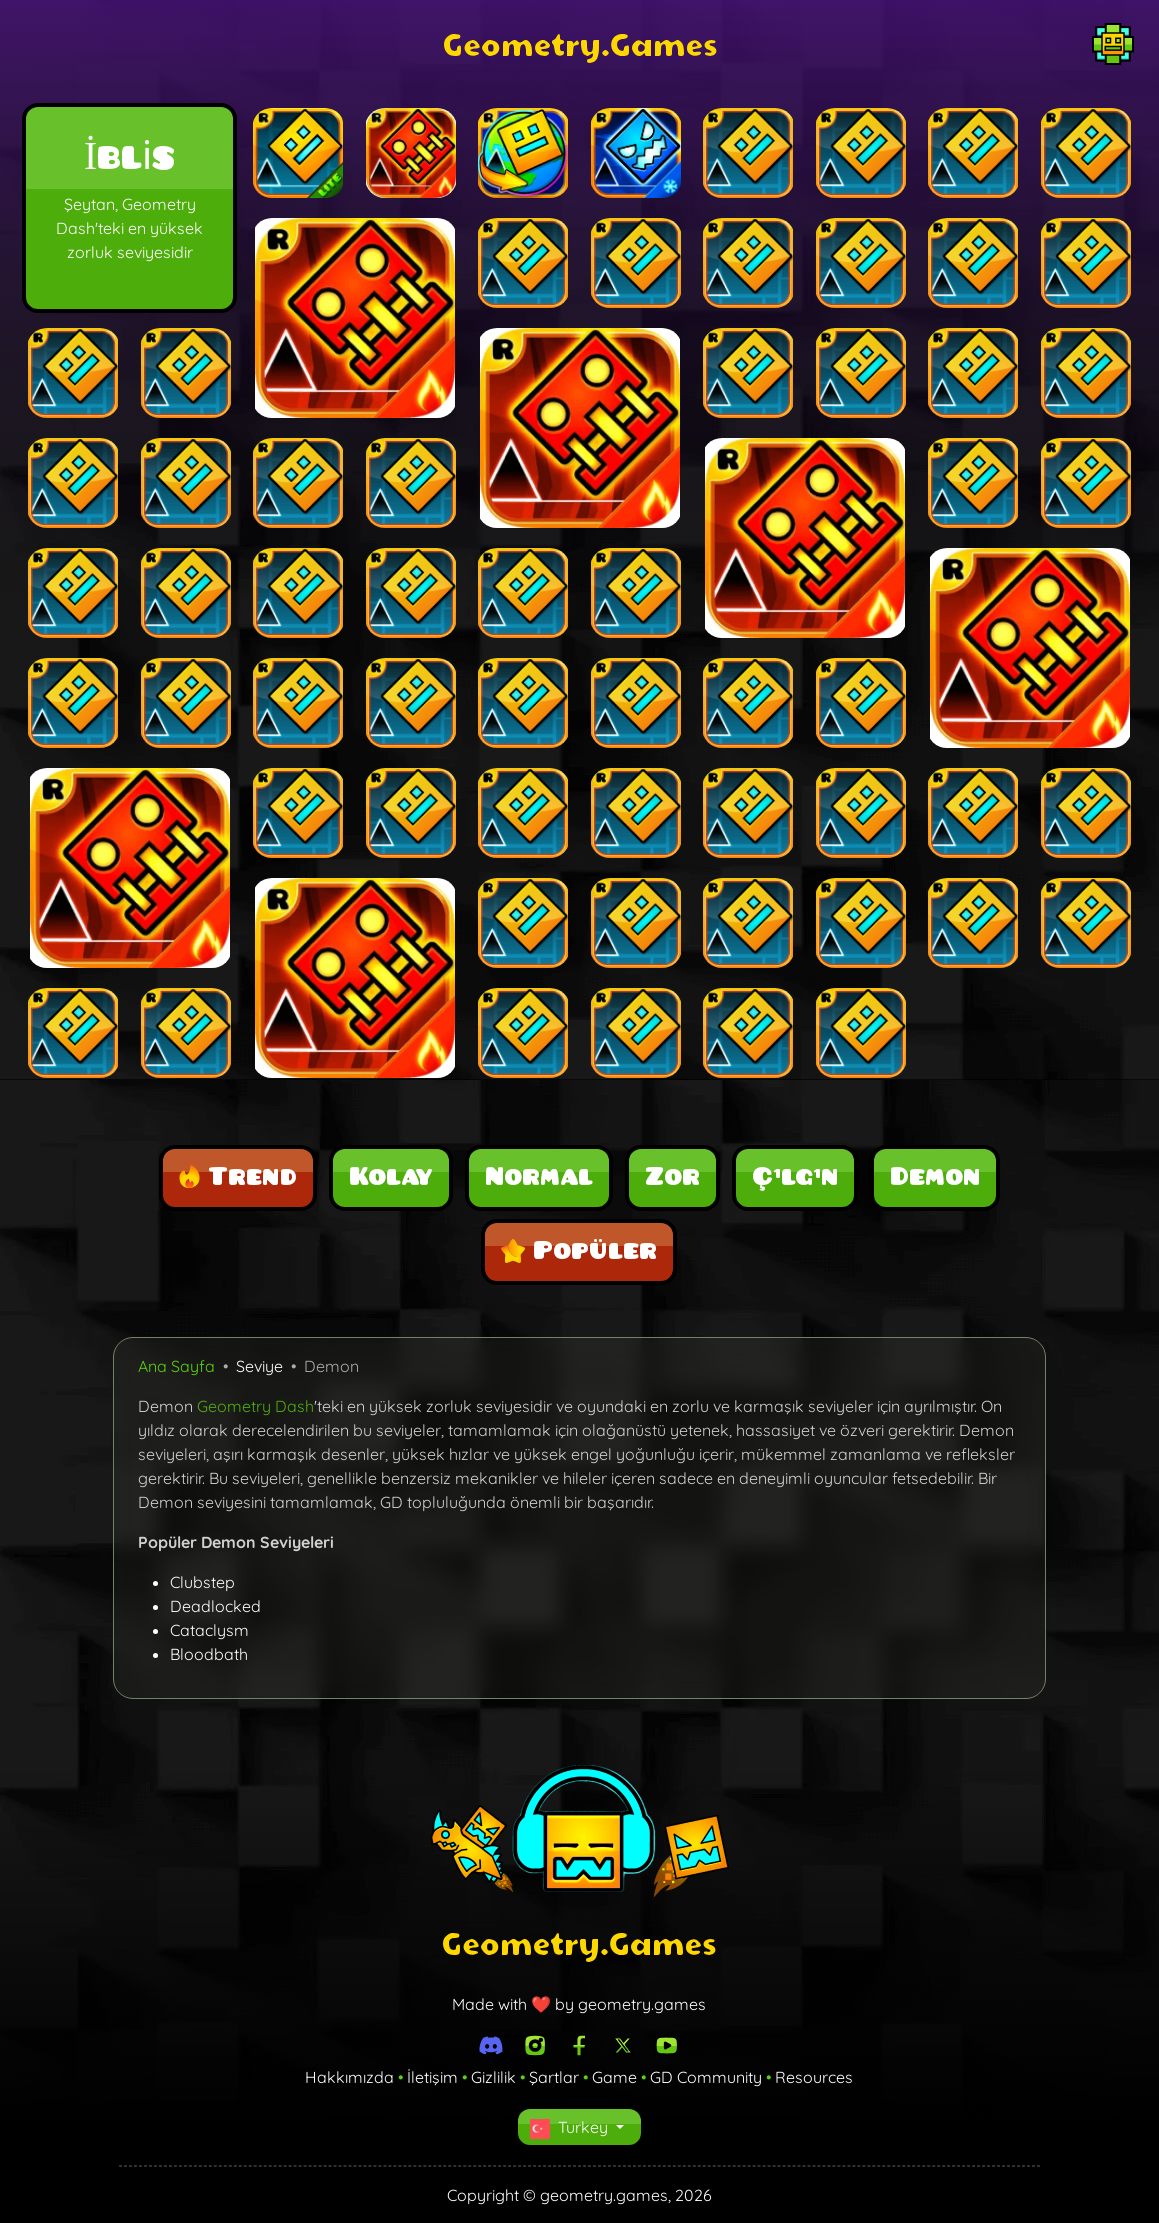 Image resolution: width=1159 pixels, height=2223 pixels. What do you see at coordinates (432, 2077) in the screenshot?
I see `İletişim` at bounding box center [432, 2077].